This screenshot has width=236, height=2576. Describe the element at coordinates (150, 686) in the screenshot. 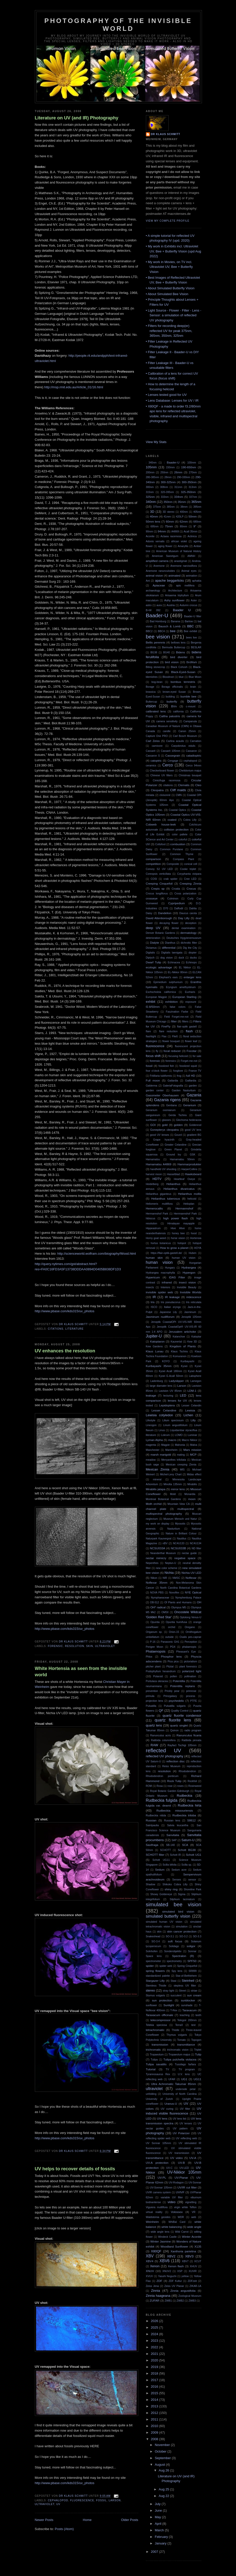

I see `Borage` at that location.